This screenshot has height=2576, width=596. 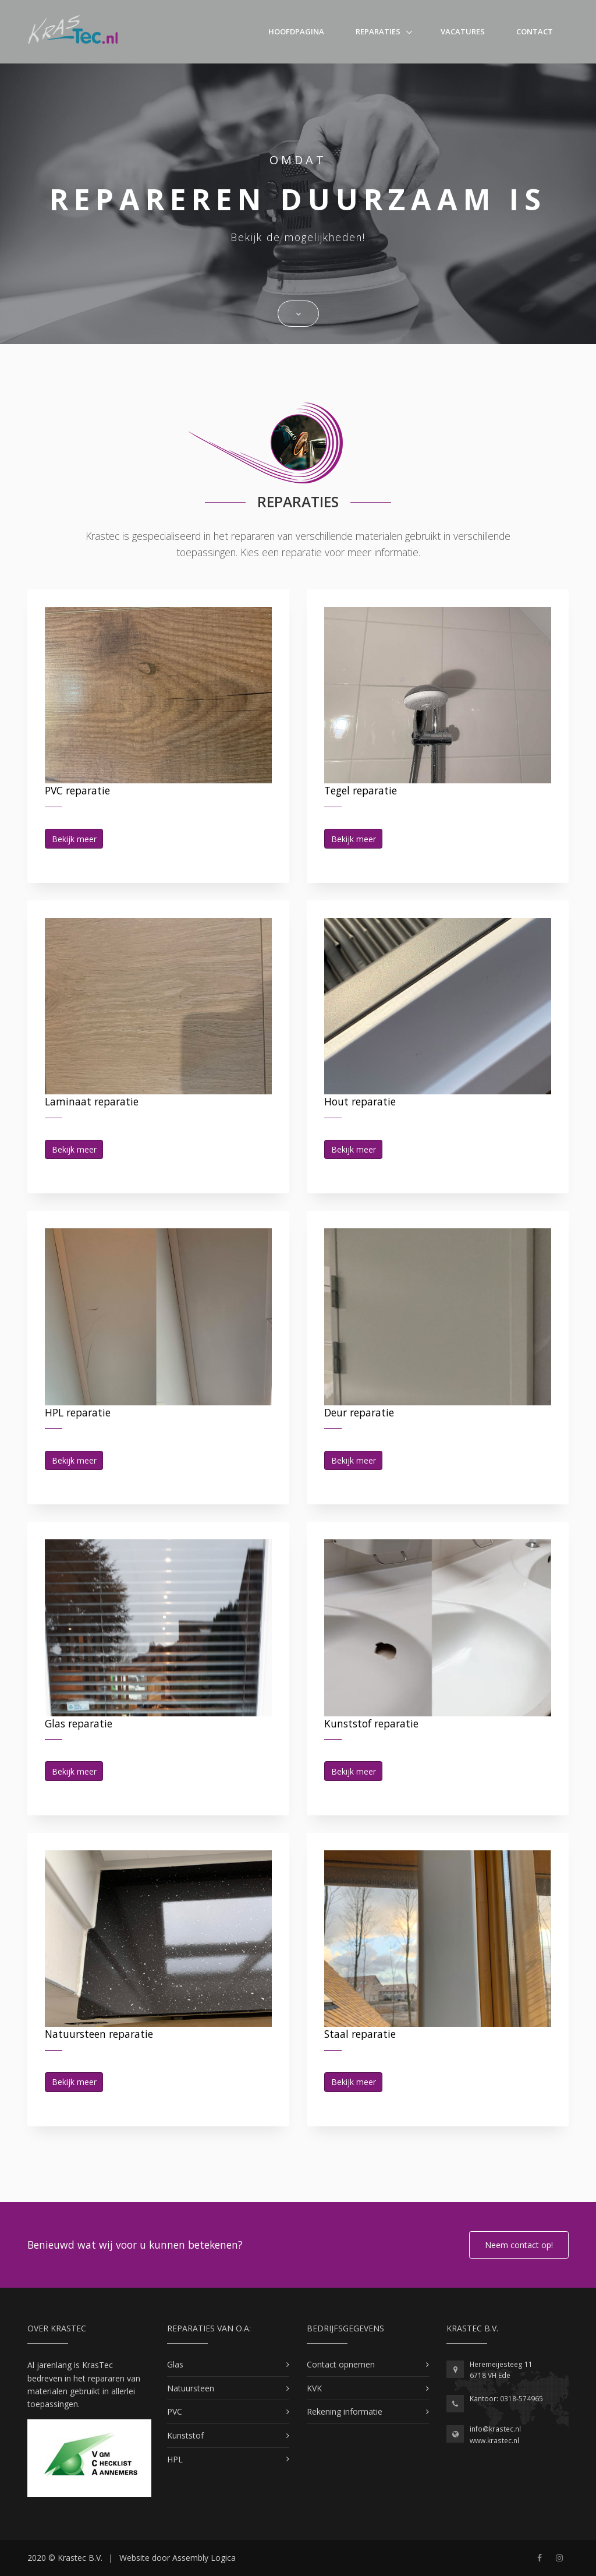 What do you see at coordinates (74, 838) in the screenshot?
I see `Bekijk meer` at bounding box center [74, 838].